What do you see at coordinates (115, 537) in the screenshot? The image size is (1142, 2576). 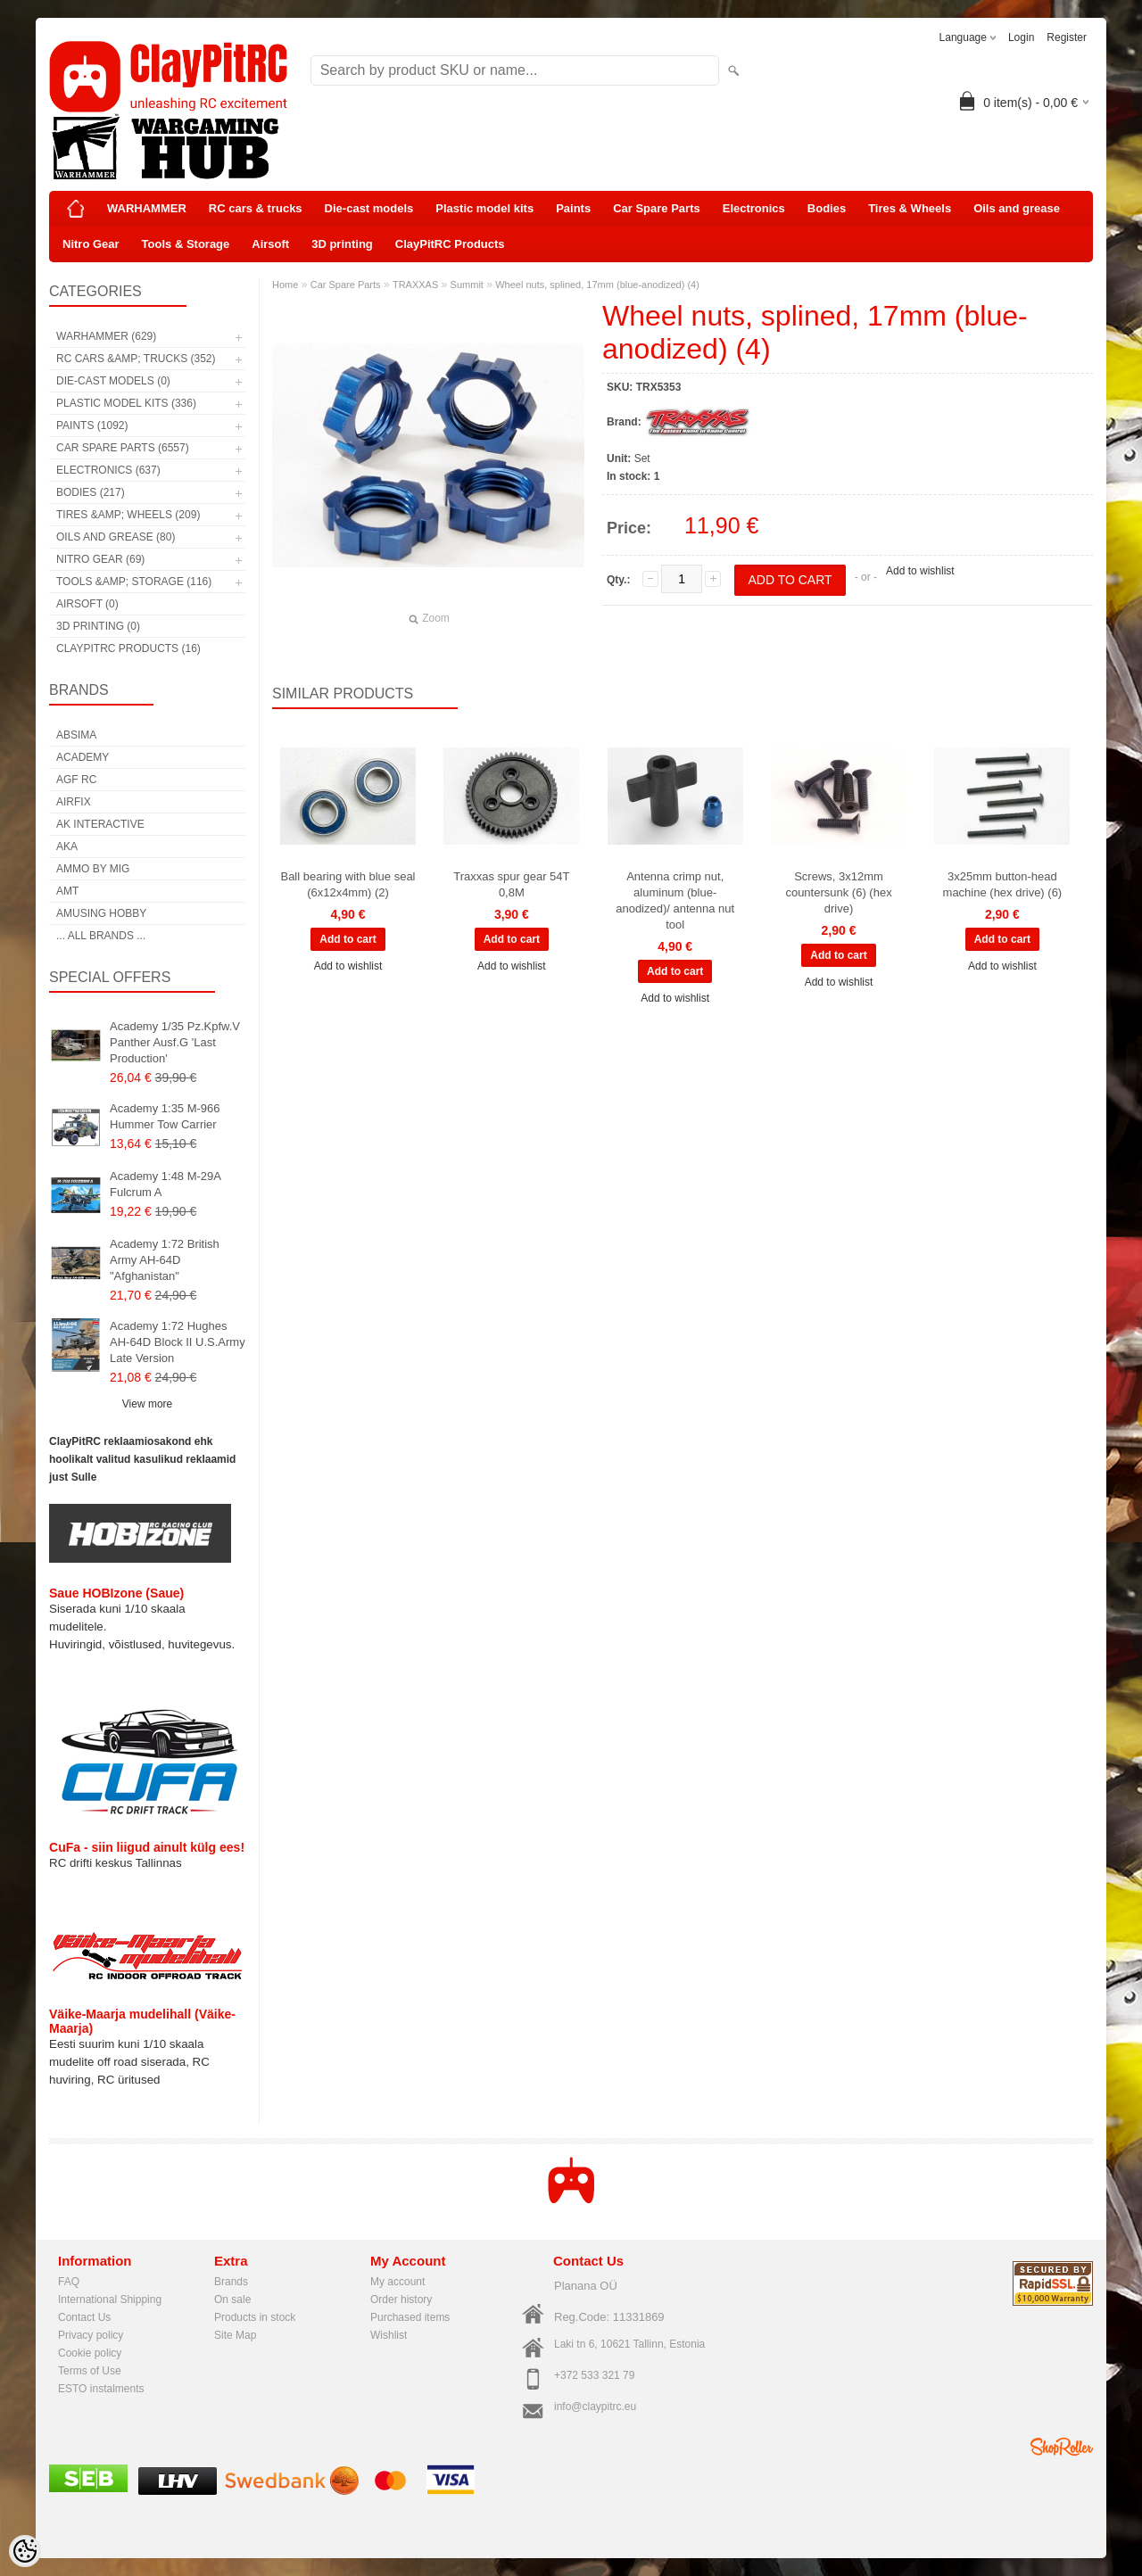 I see `Oils and grease (80)` at bounding box center [115, 537].